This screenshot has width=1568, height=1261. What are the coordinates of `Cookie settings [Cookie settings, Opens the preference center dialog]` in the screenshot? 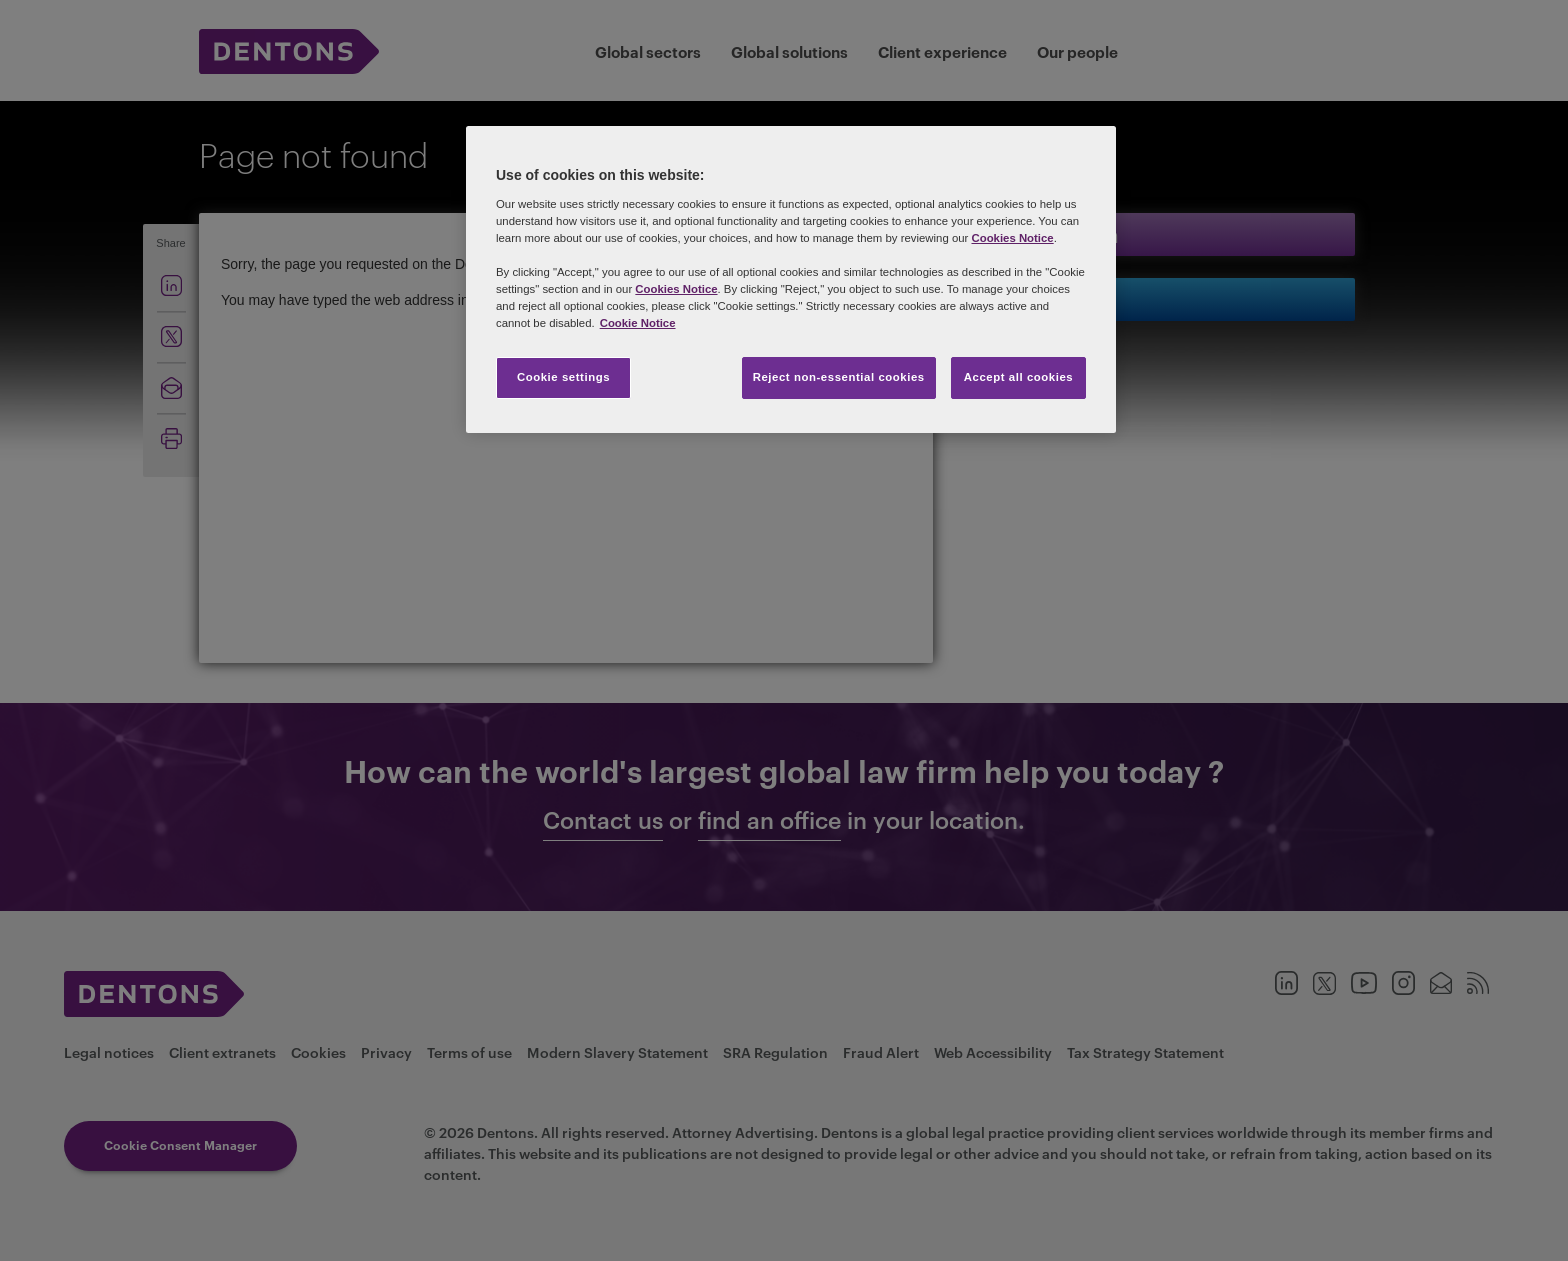 It's located at (563, 377).